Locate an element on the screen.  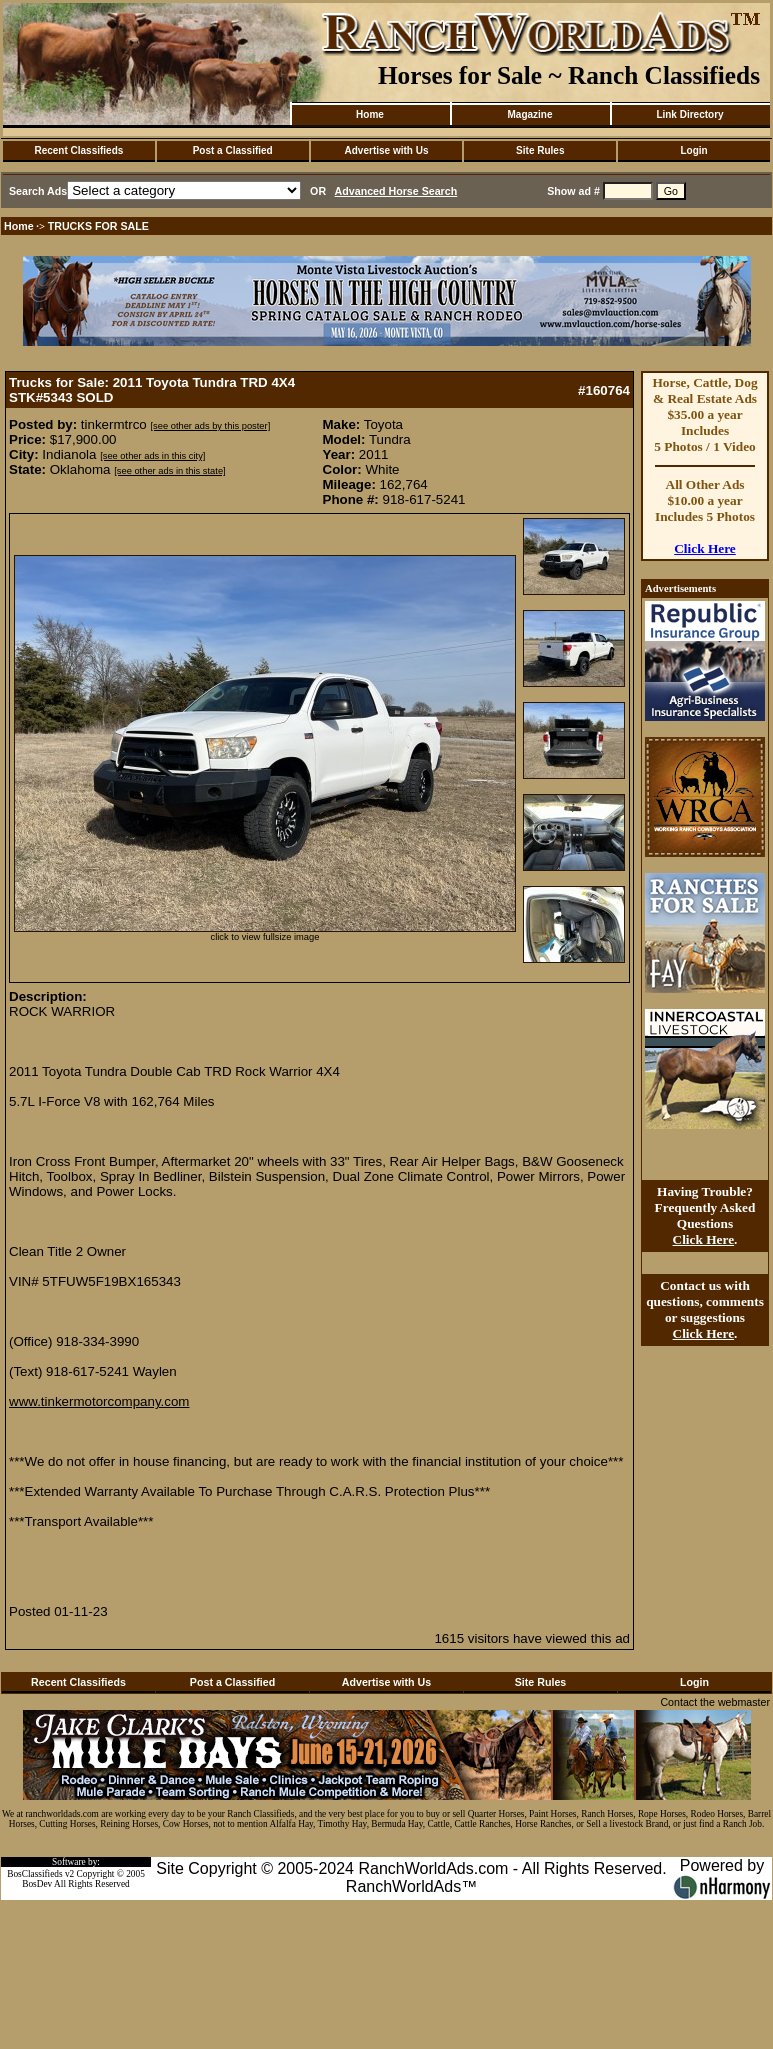
Advanced Horse Search is located at coordinates (396, 191).